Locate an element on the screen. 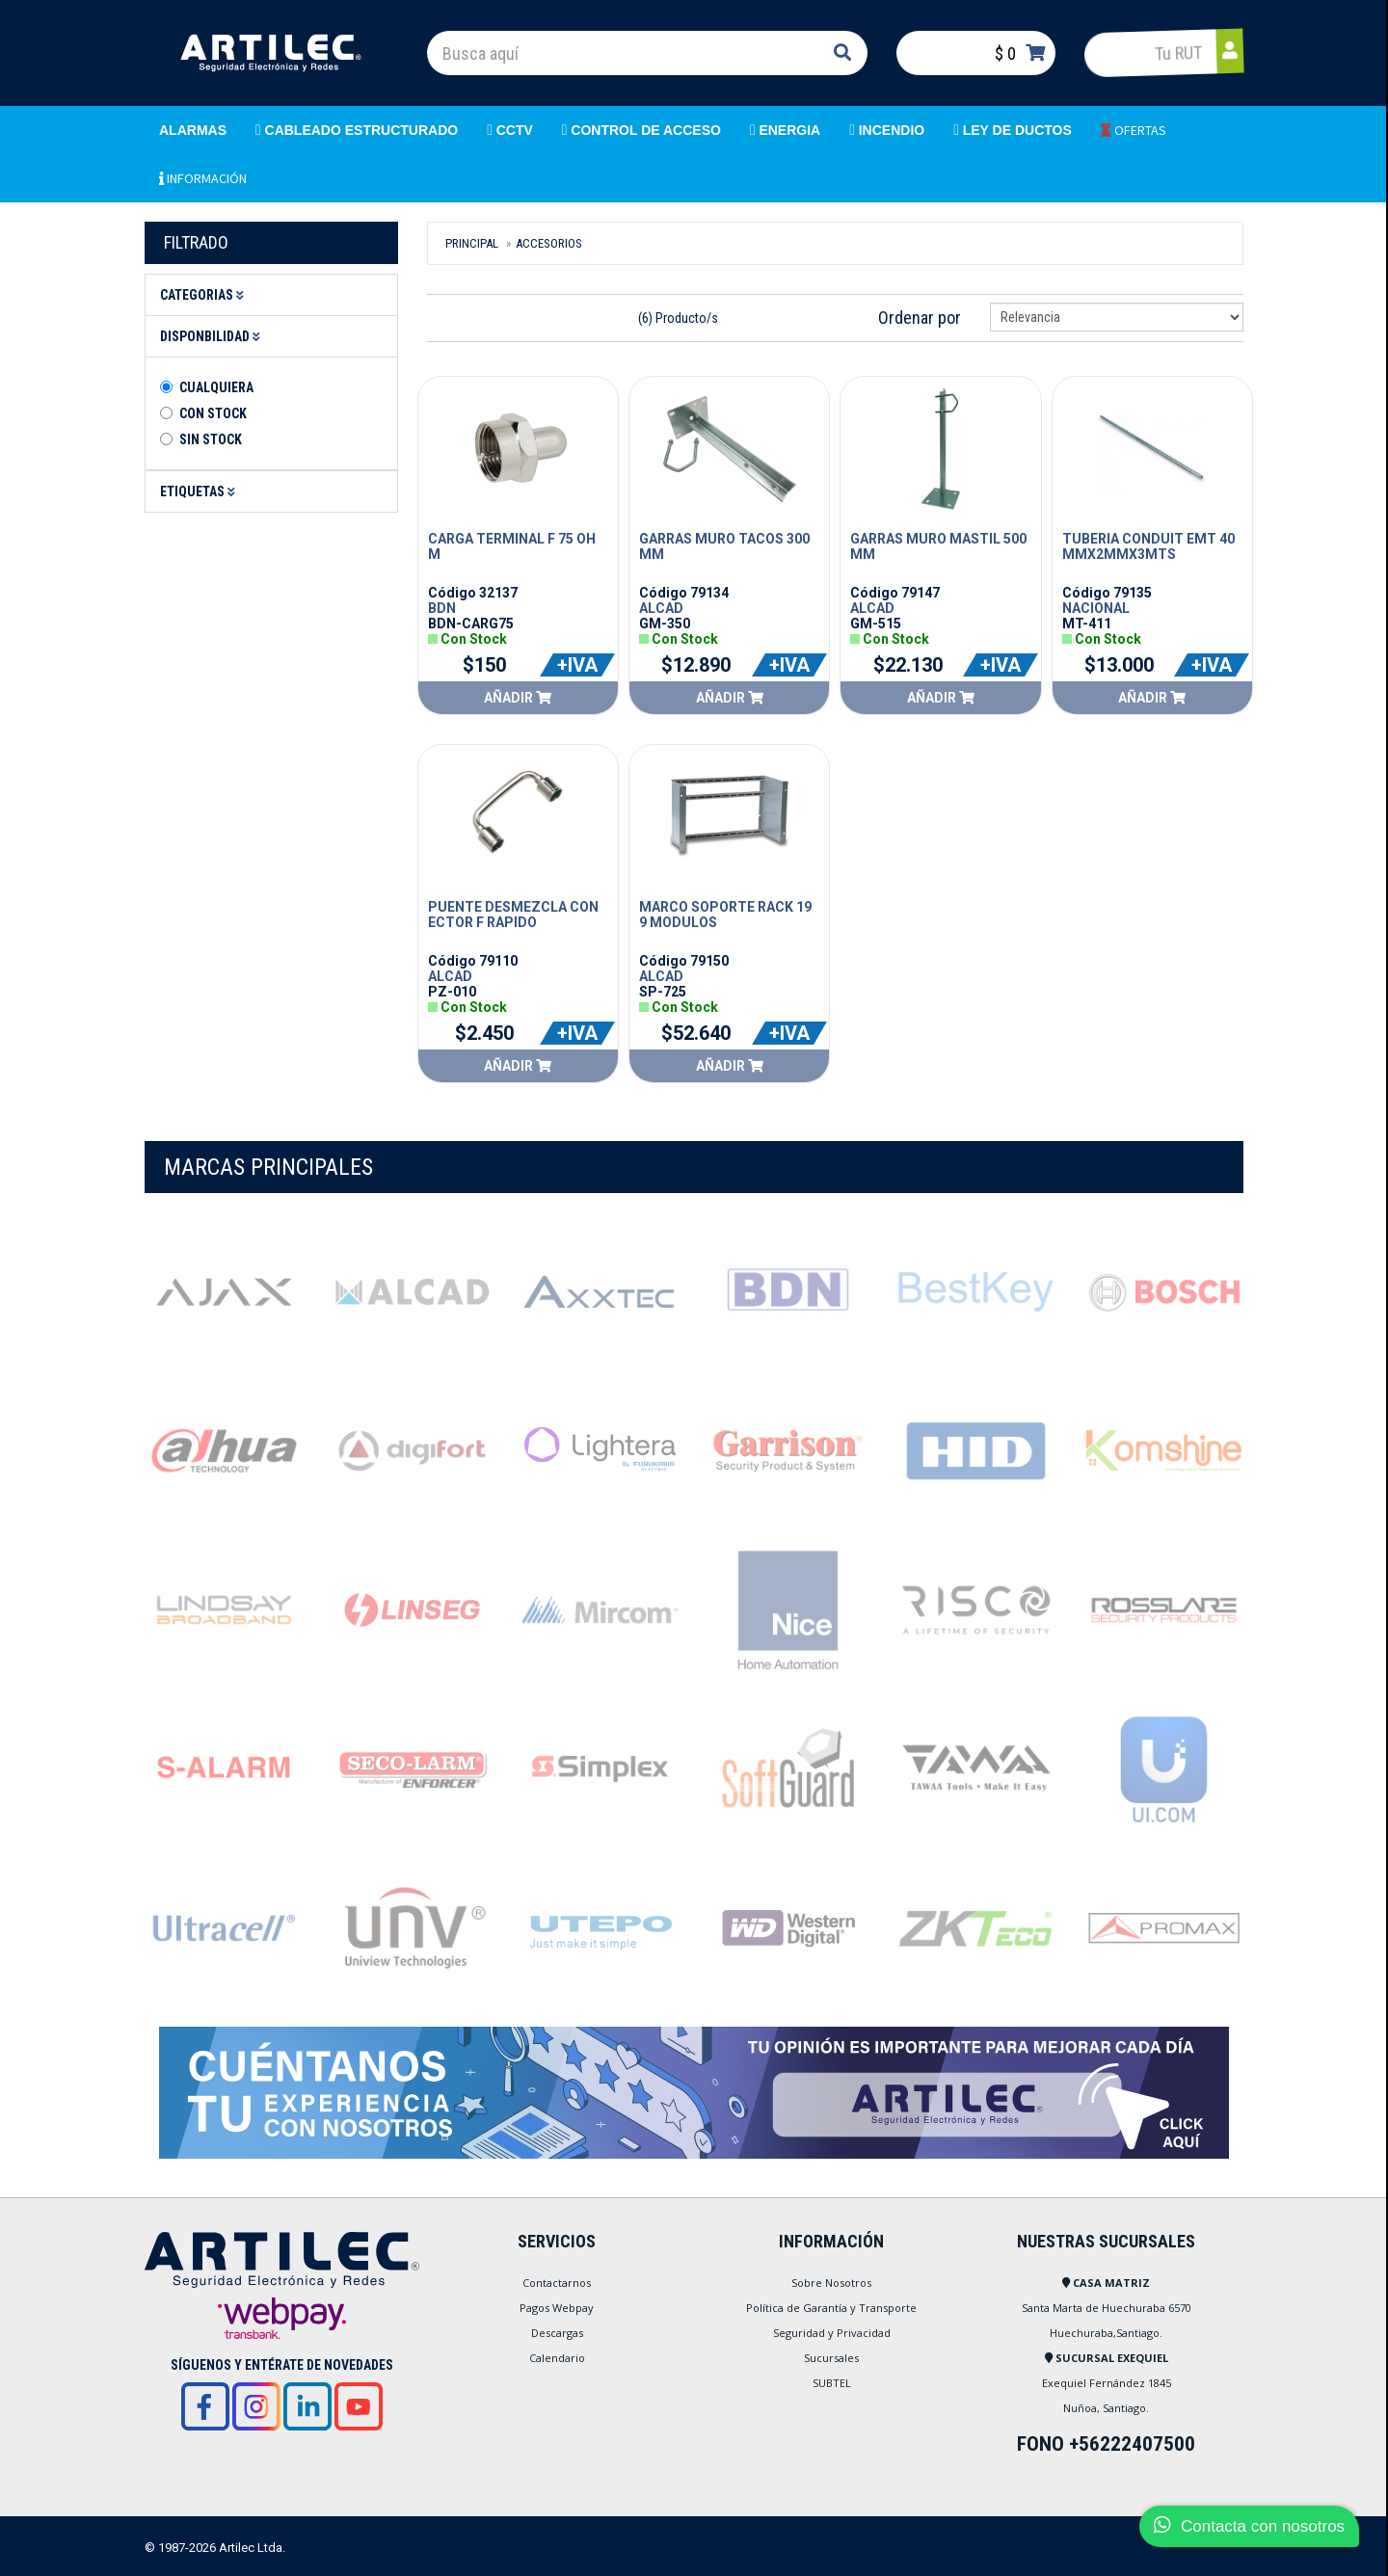 This screenshot has width=1388, height=2576. Añadir is located at coordinates (517, 697).